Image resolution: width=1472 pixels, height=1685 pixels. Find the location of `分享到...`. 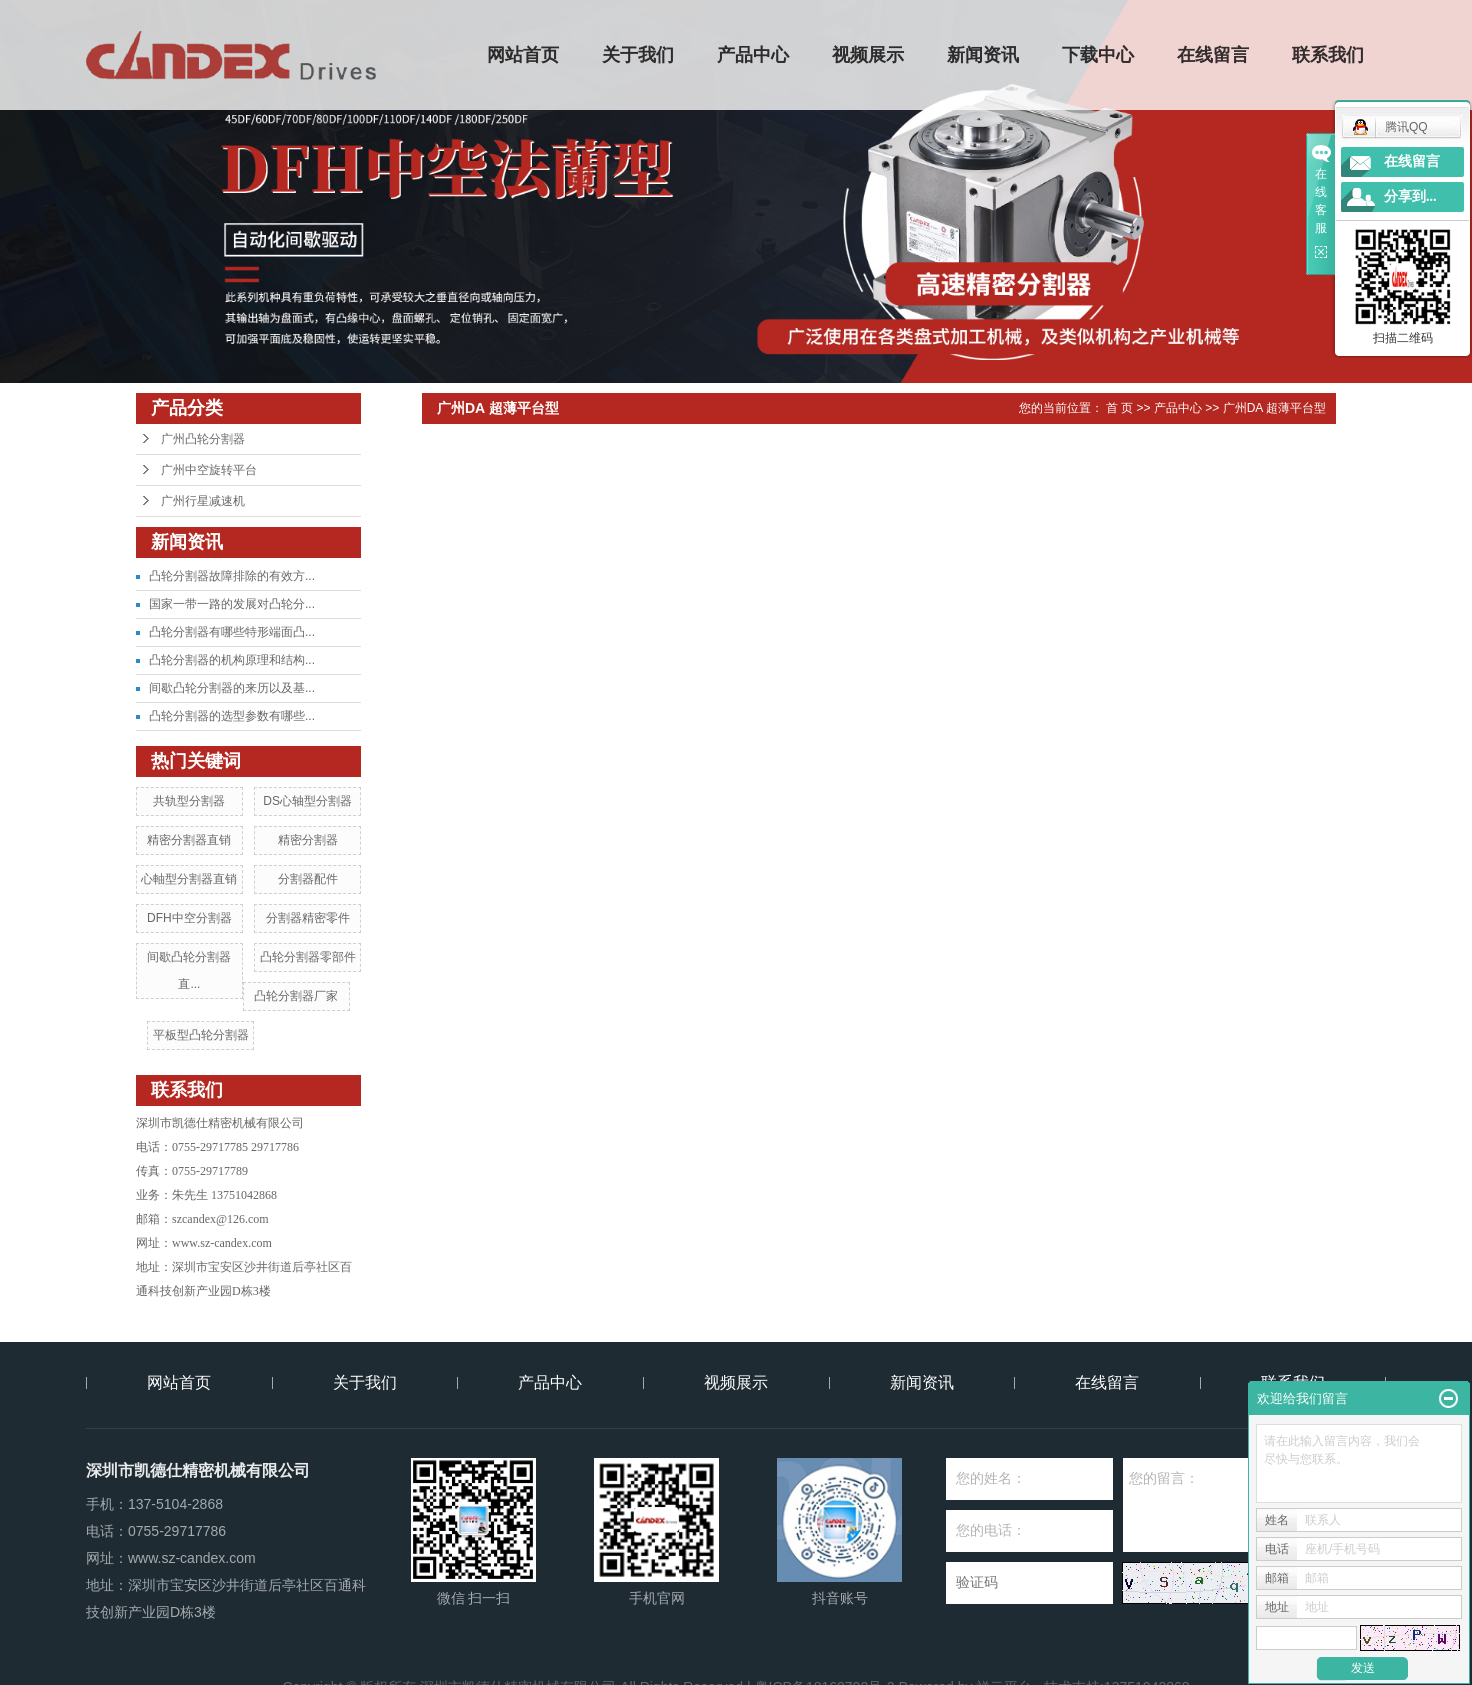

分享到... is located at coordinates (1410, 196).